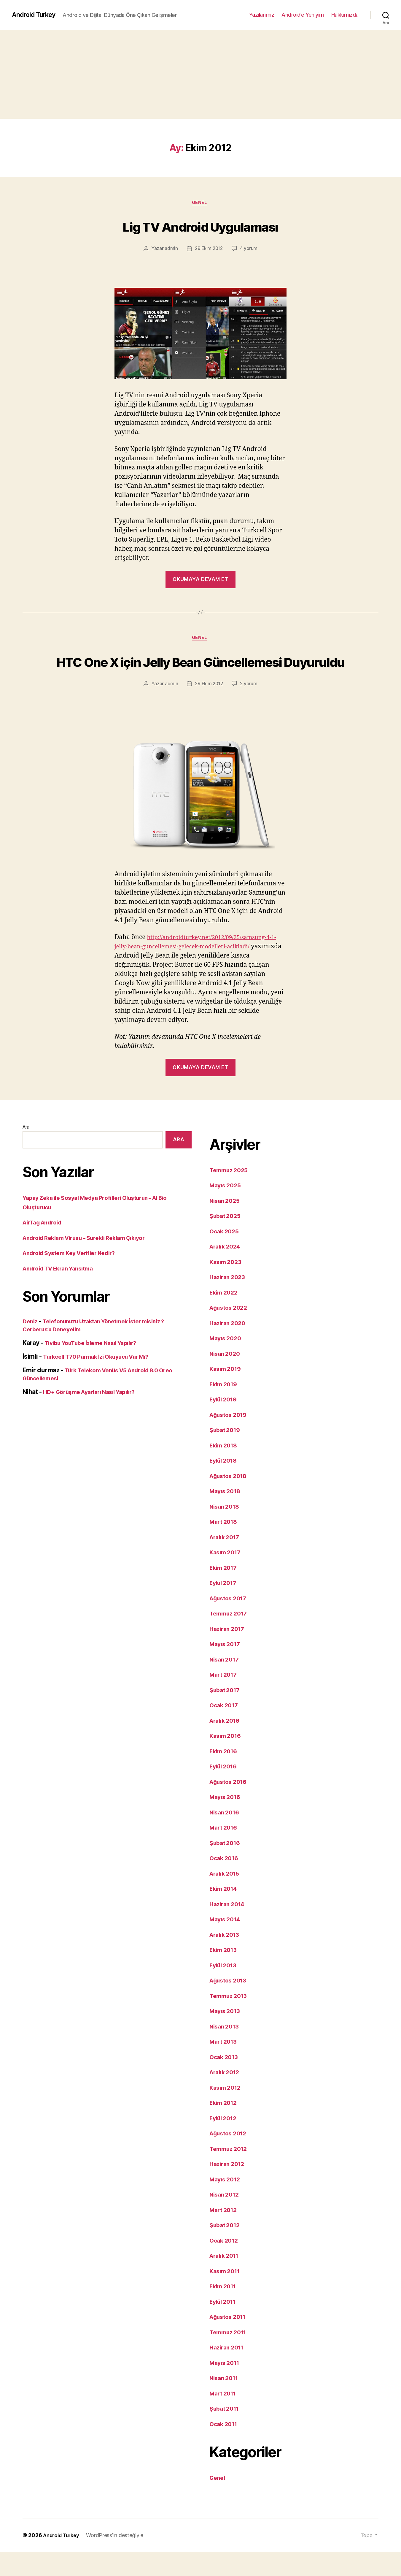 The height and width of the screenshot is (2576, 401). Describe the element at coordinates (225, 1882) in the screenshot. I see `Ocak 2016` at that location.